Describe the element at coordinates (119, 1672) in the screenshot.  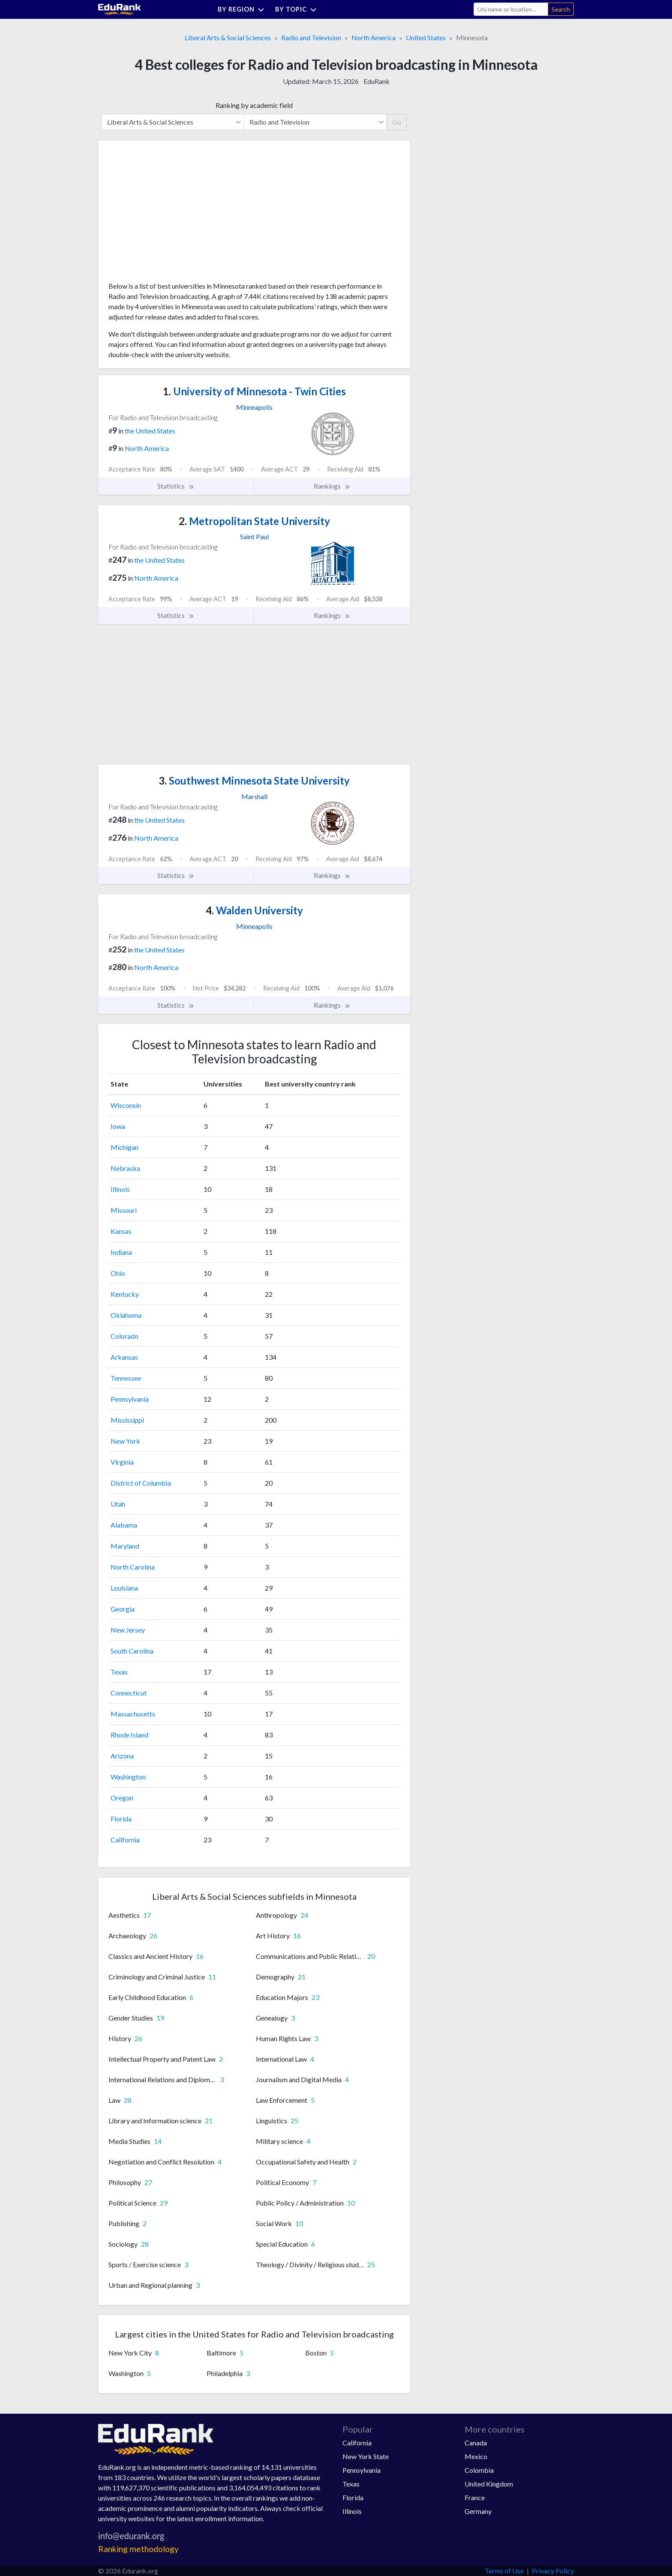
I see `Texas` at that location.